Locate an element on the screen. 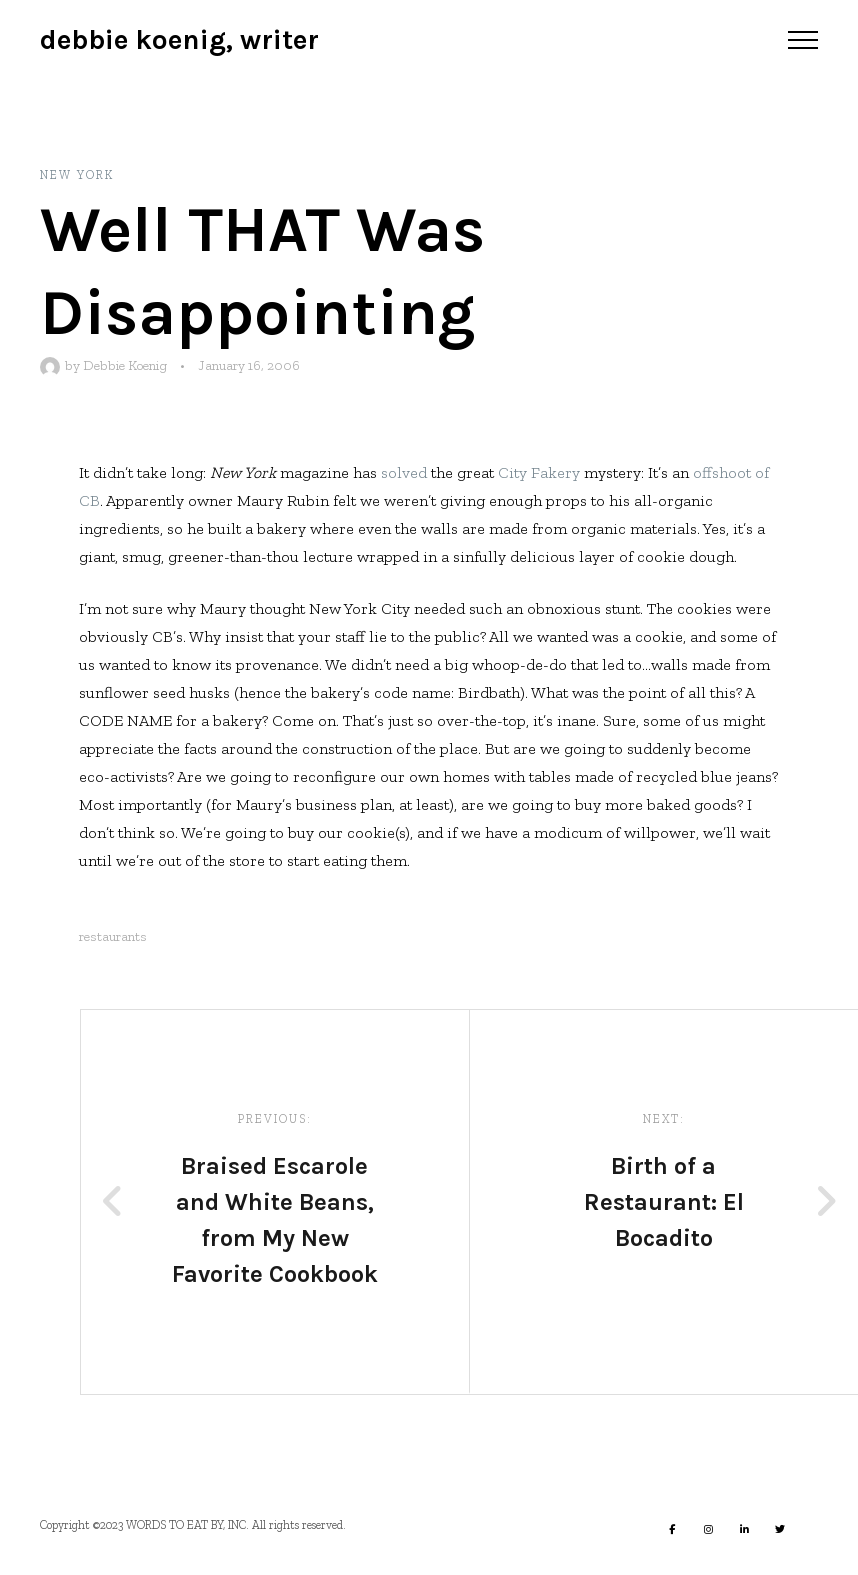 This screenshot has height=1575, width=858. Debbie Koenig is located at coordinates (125, 365).